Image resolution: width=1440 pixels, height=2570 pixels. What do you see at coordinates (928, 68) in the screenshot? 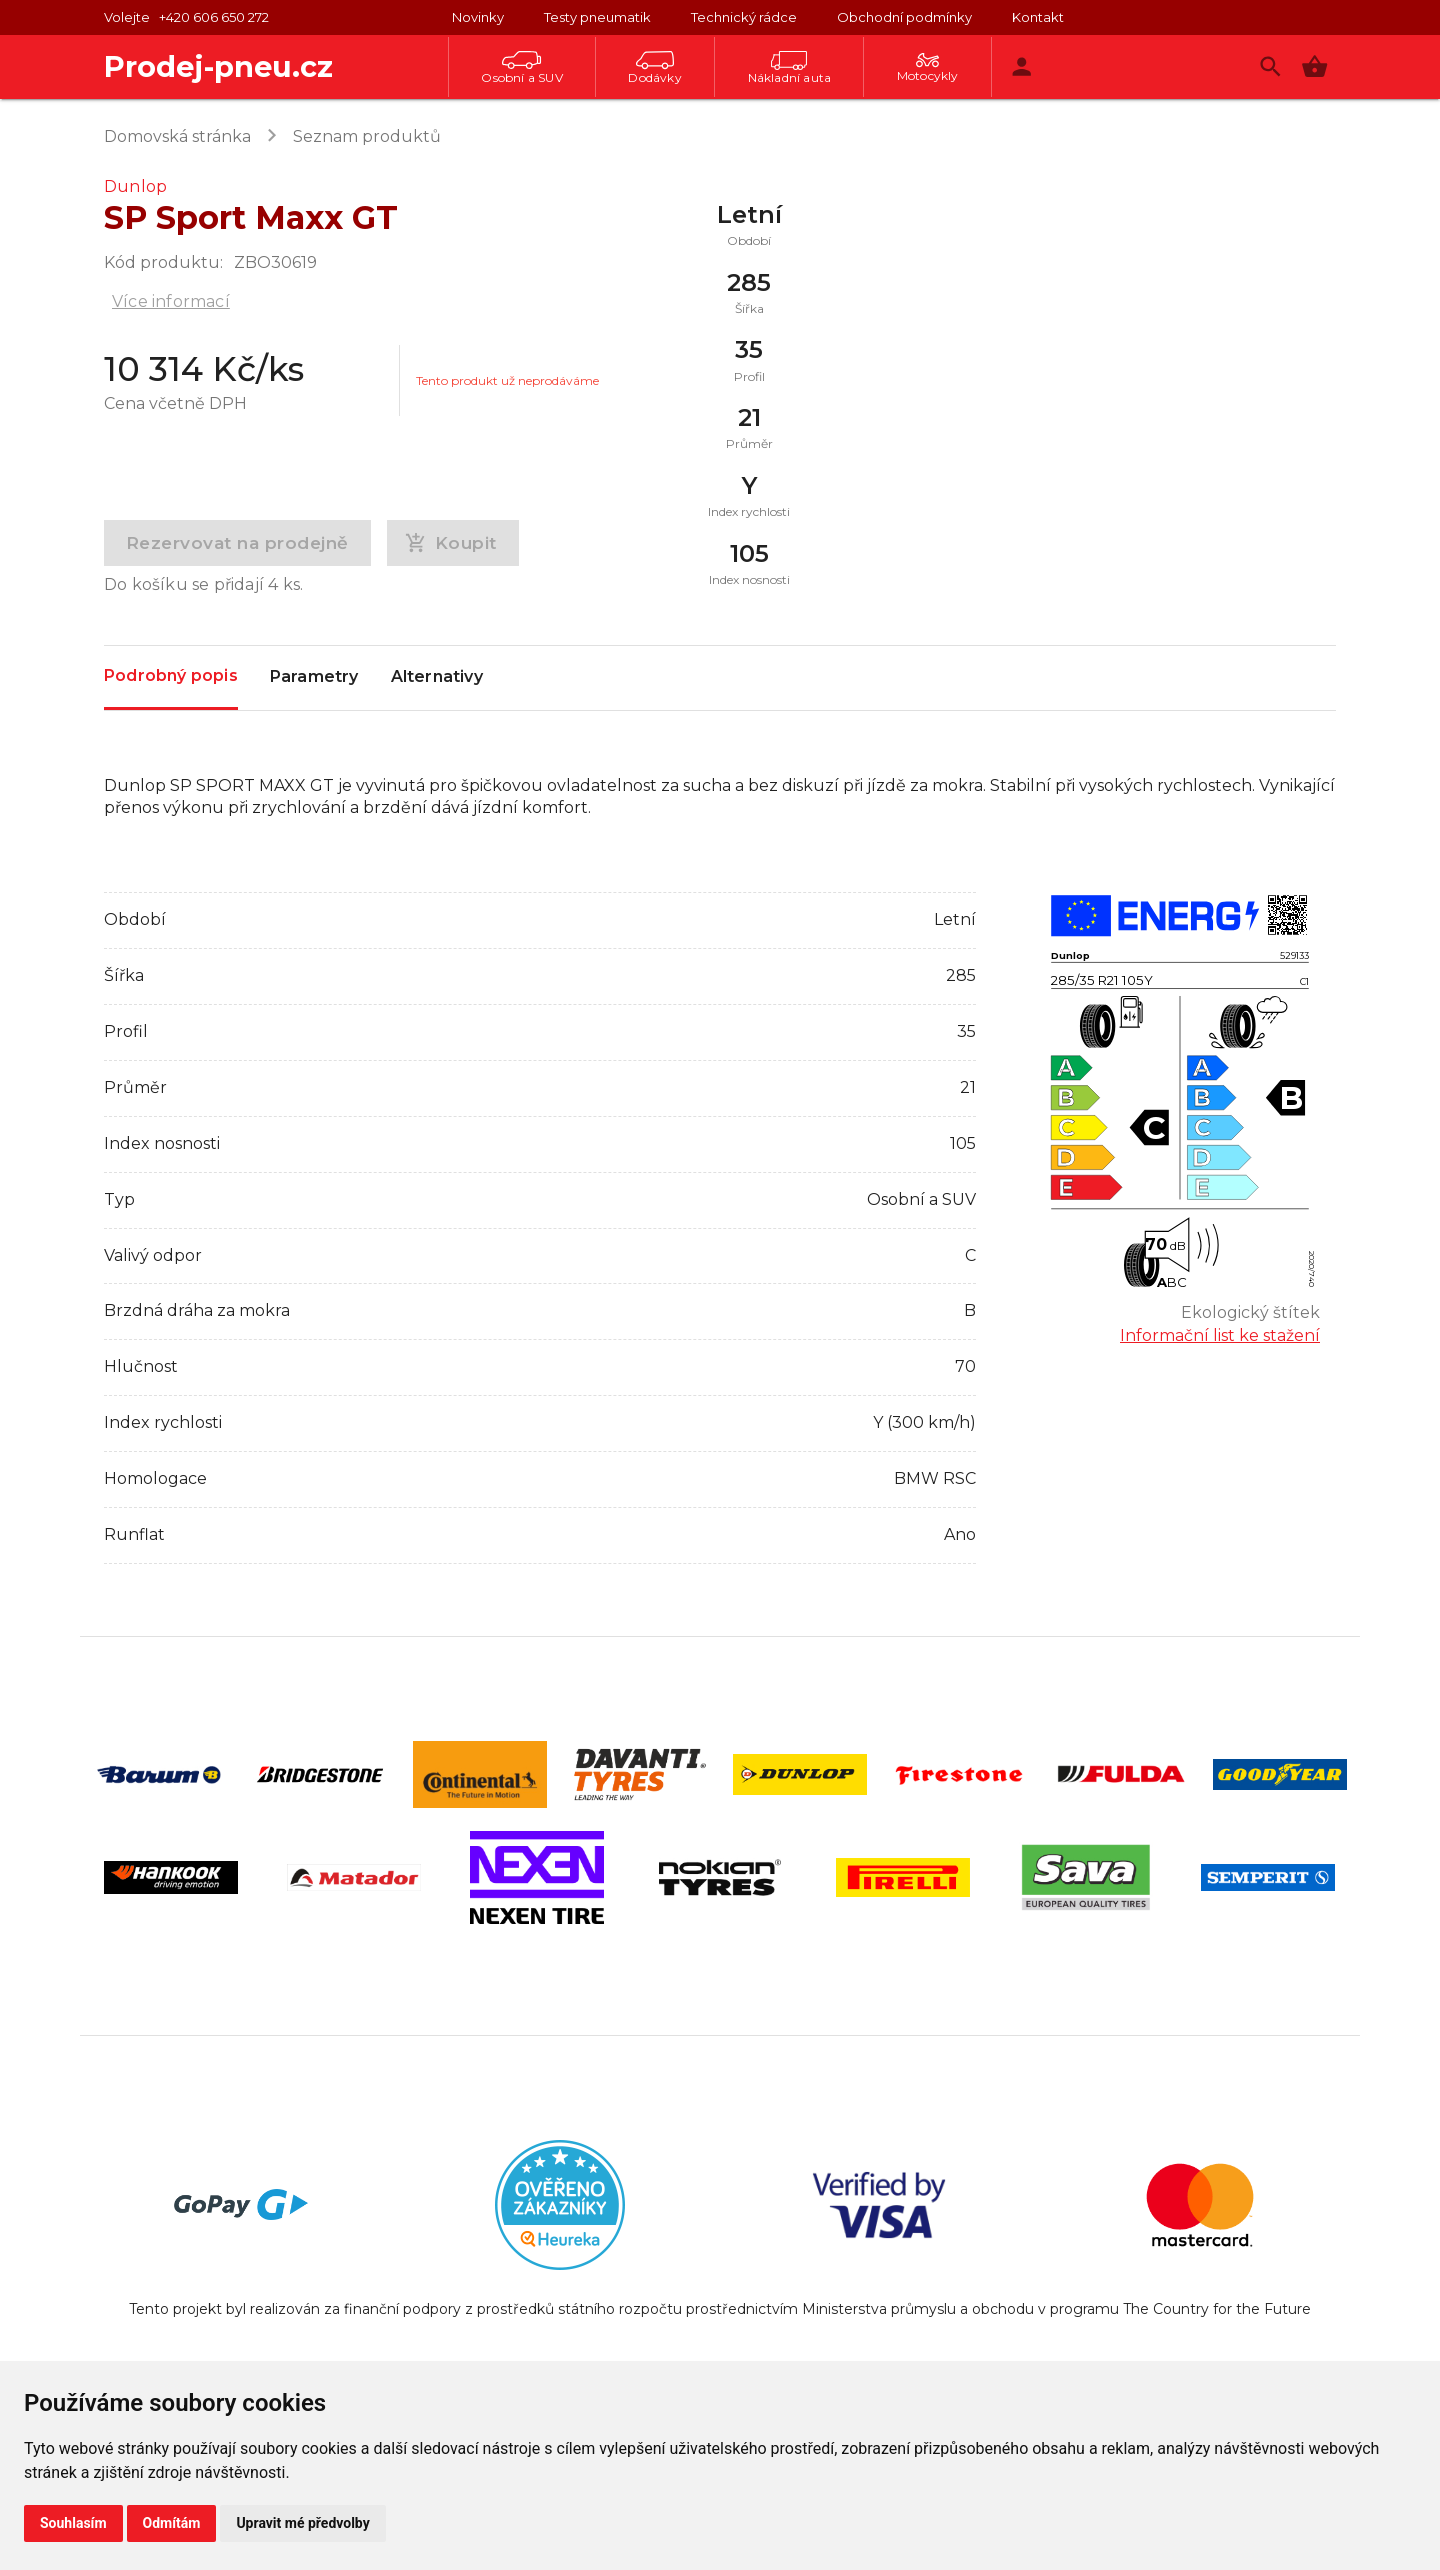
I see `Motocykly` at bounding box center [928, 68].